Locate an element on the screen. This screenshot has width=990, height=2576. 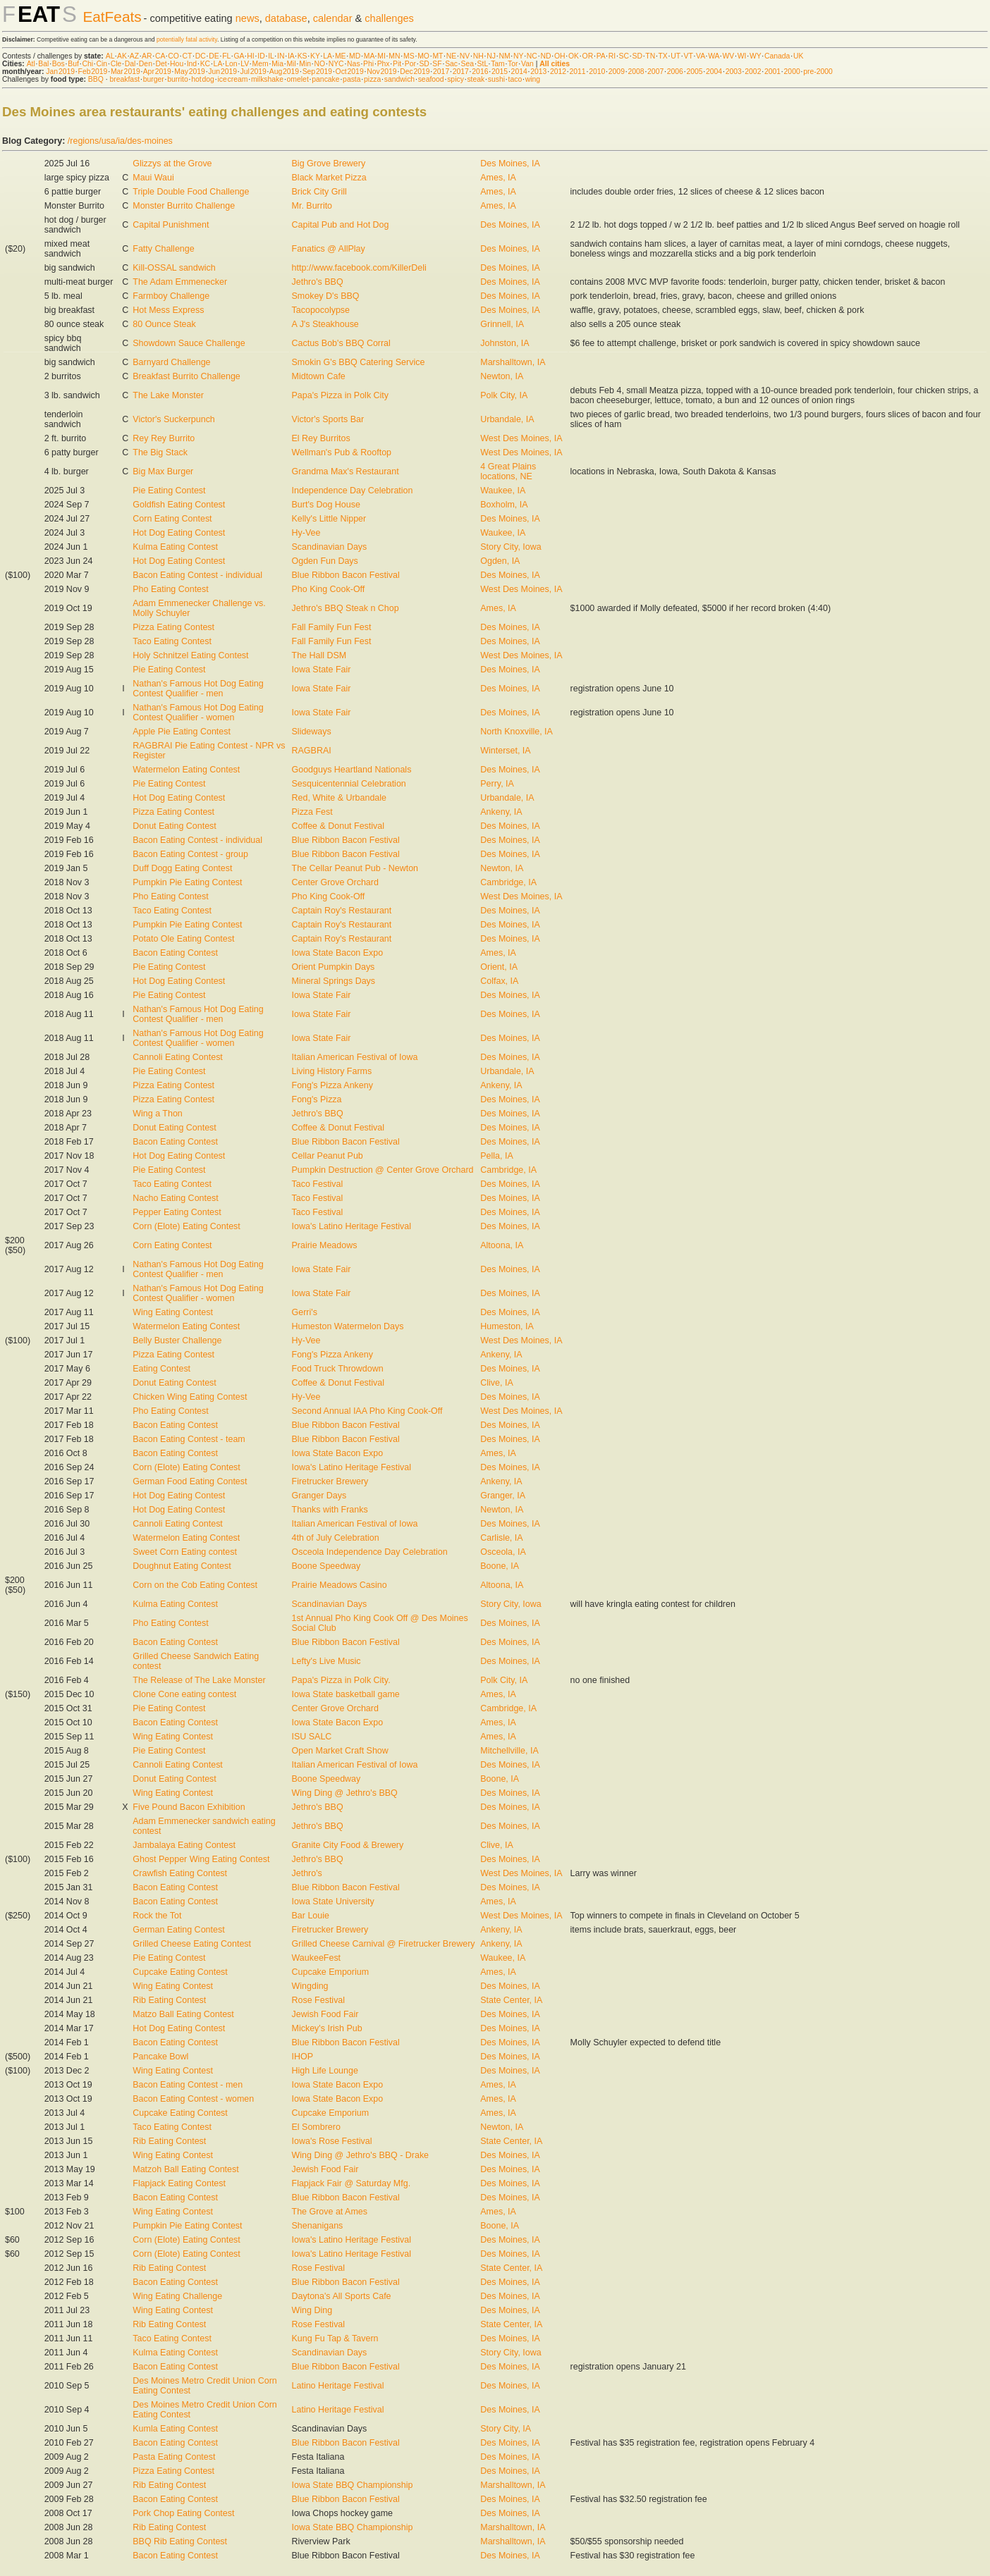
Duff Dogg Eating Contest is located at coordinates (182, 868).